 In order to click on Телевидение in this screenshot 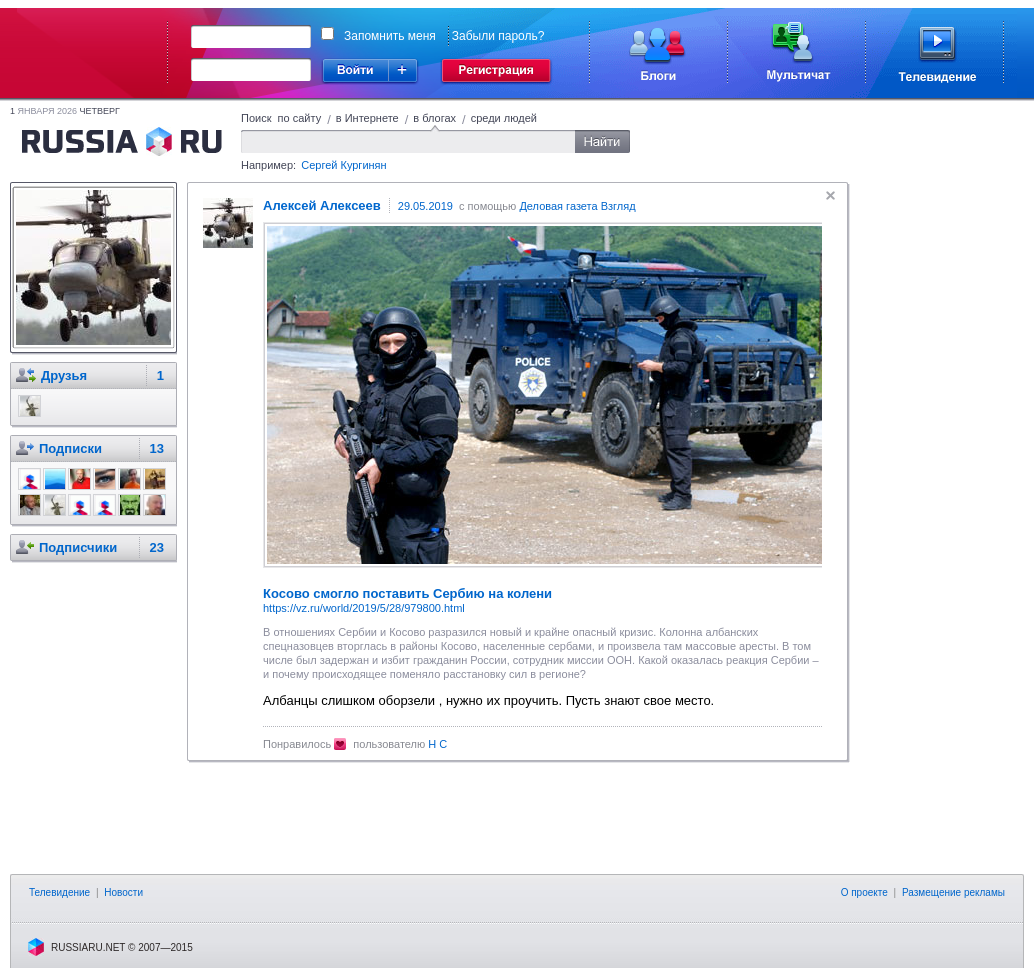, I will do `click(59, 892)`.